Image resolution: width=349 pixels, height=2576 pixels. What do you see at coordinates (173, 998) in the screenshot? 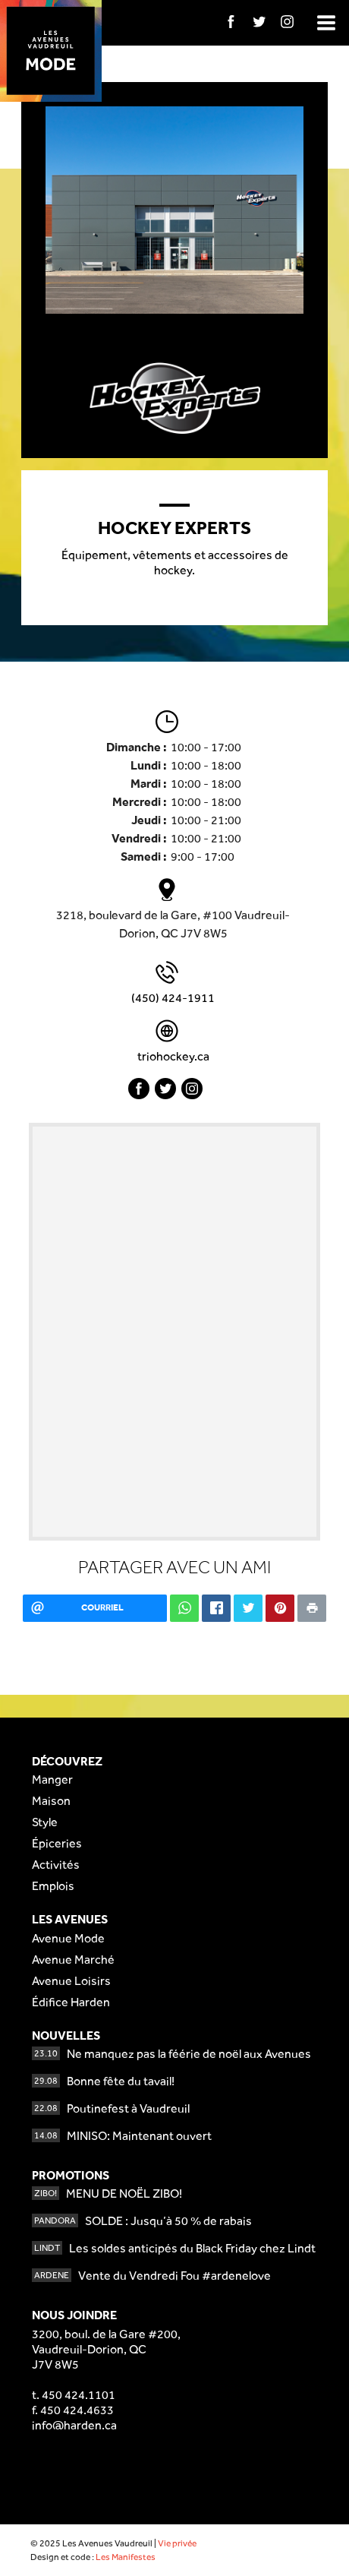
I see `(450) 424-1911` at bounding box center [173, 998].